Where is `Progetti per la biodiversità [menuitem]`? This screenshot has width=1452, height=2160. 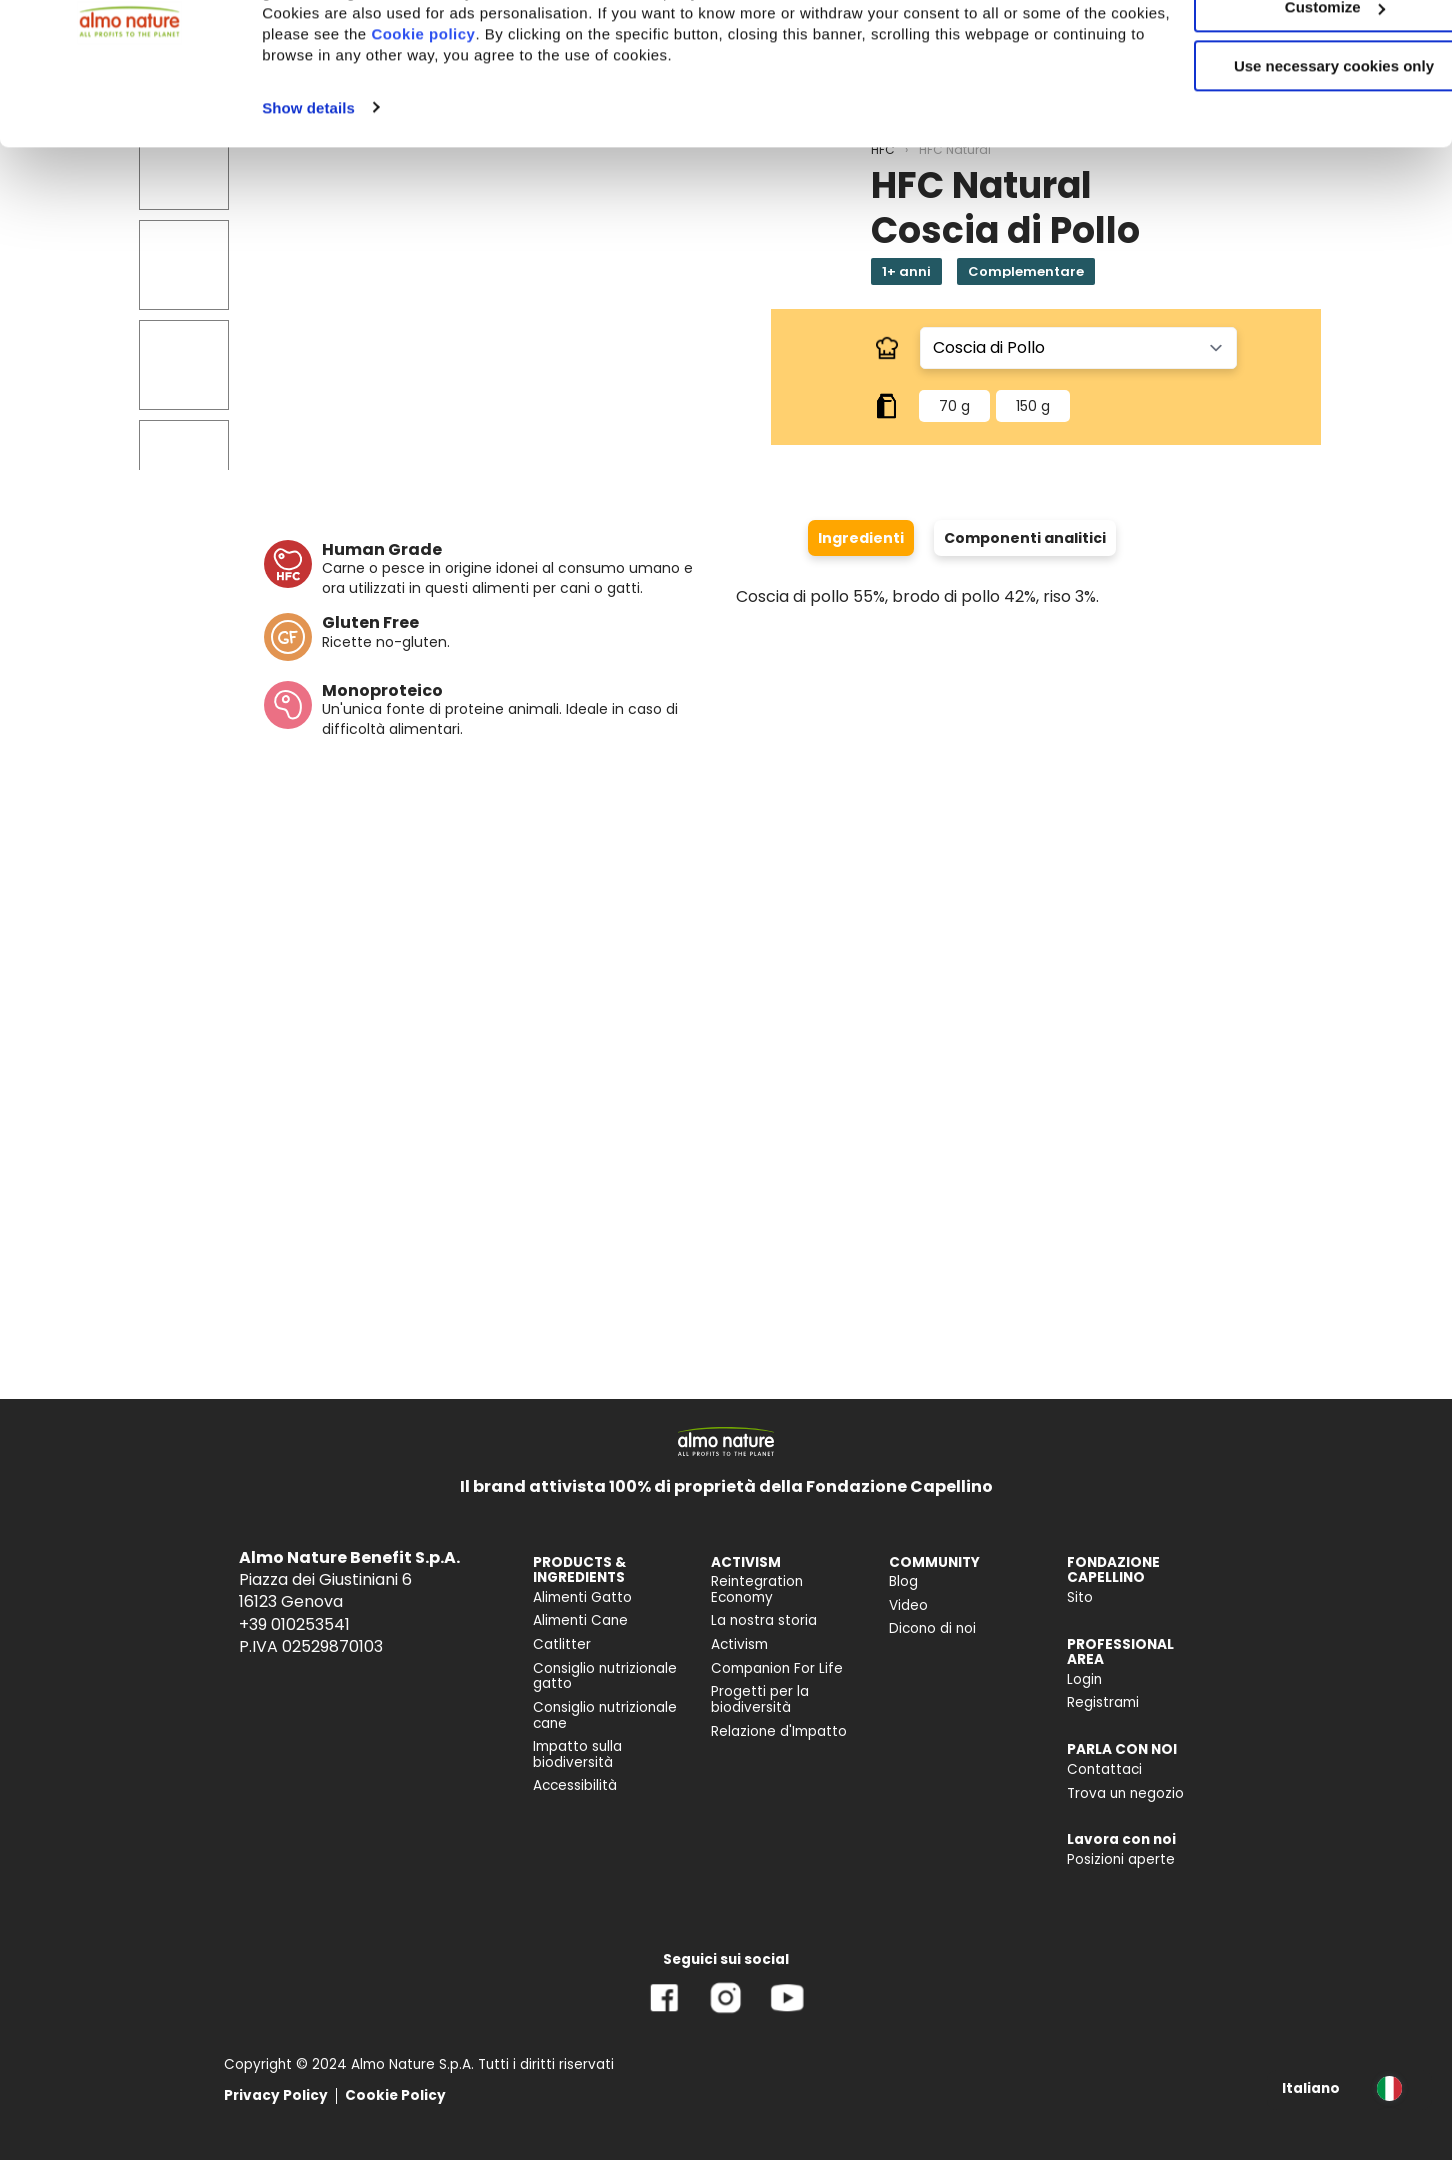 Progetti per la biodiversità [menuitem] is located at coordinates (760, 1699).